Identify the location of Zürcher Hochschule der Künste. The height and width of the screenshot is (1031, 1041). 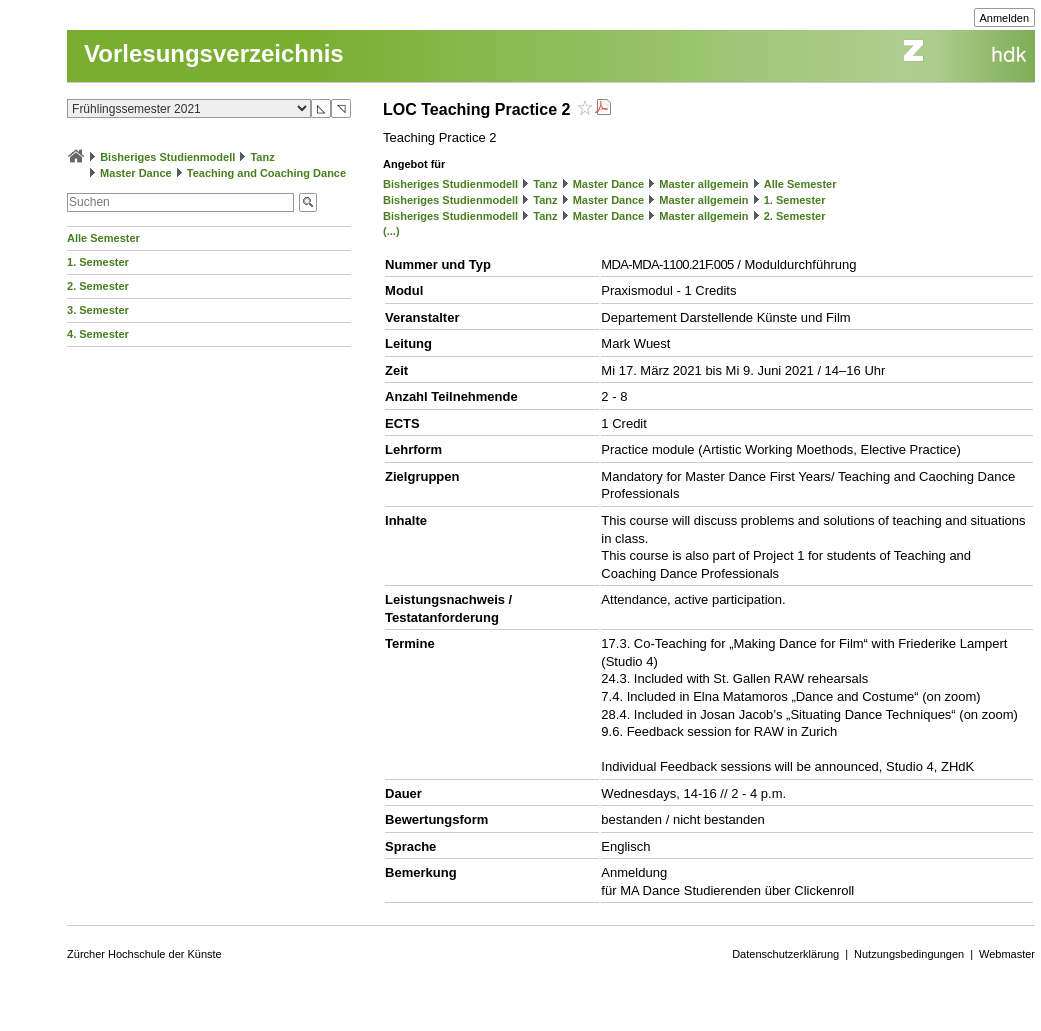
(144, 954).